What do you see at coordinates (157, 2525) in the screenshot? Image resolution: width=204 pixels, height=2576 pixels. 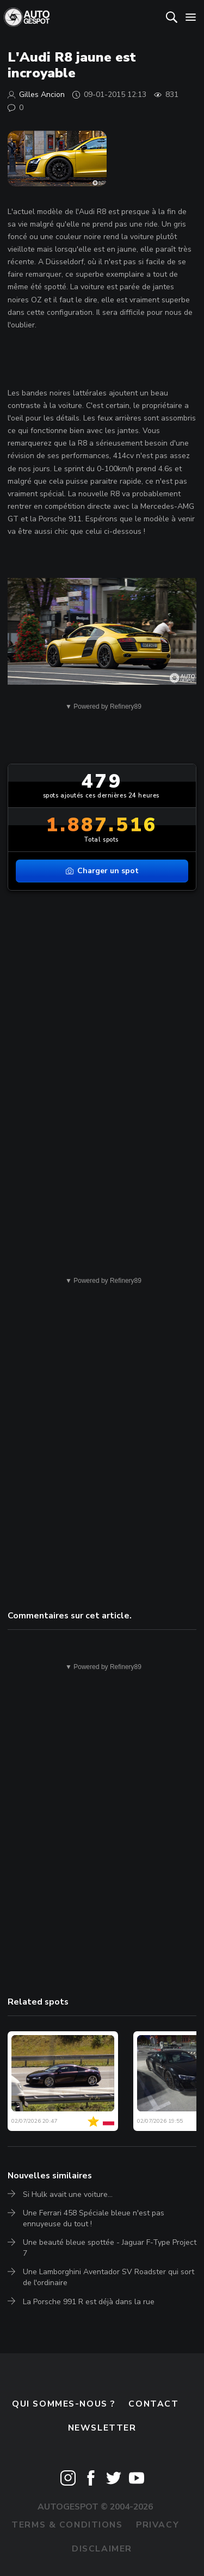 I see `Privacy` at bounding box center [157, 2525].